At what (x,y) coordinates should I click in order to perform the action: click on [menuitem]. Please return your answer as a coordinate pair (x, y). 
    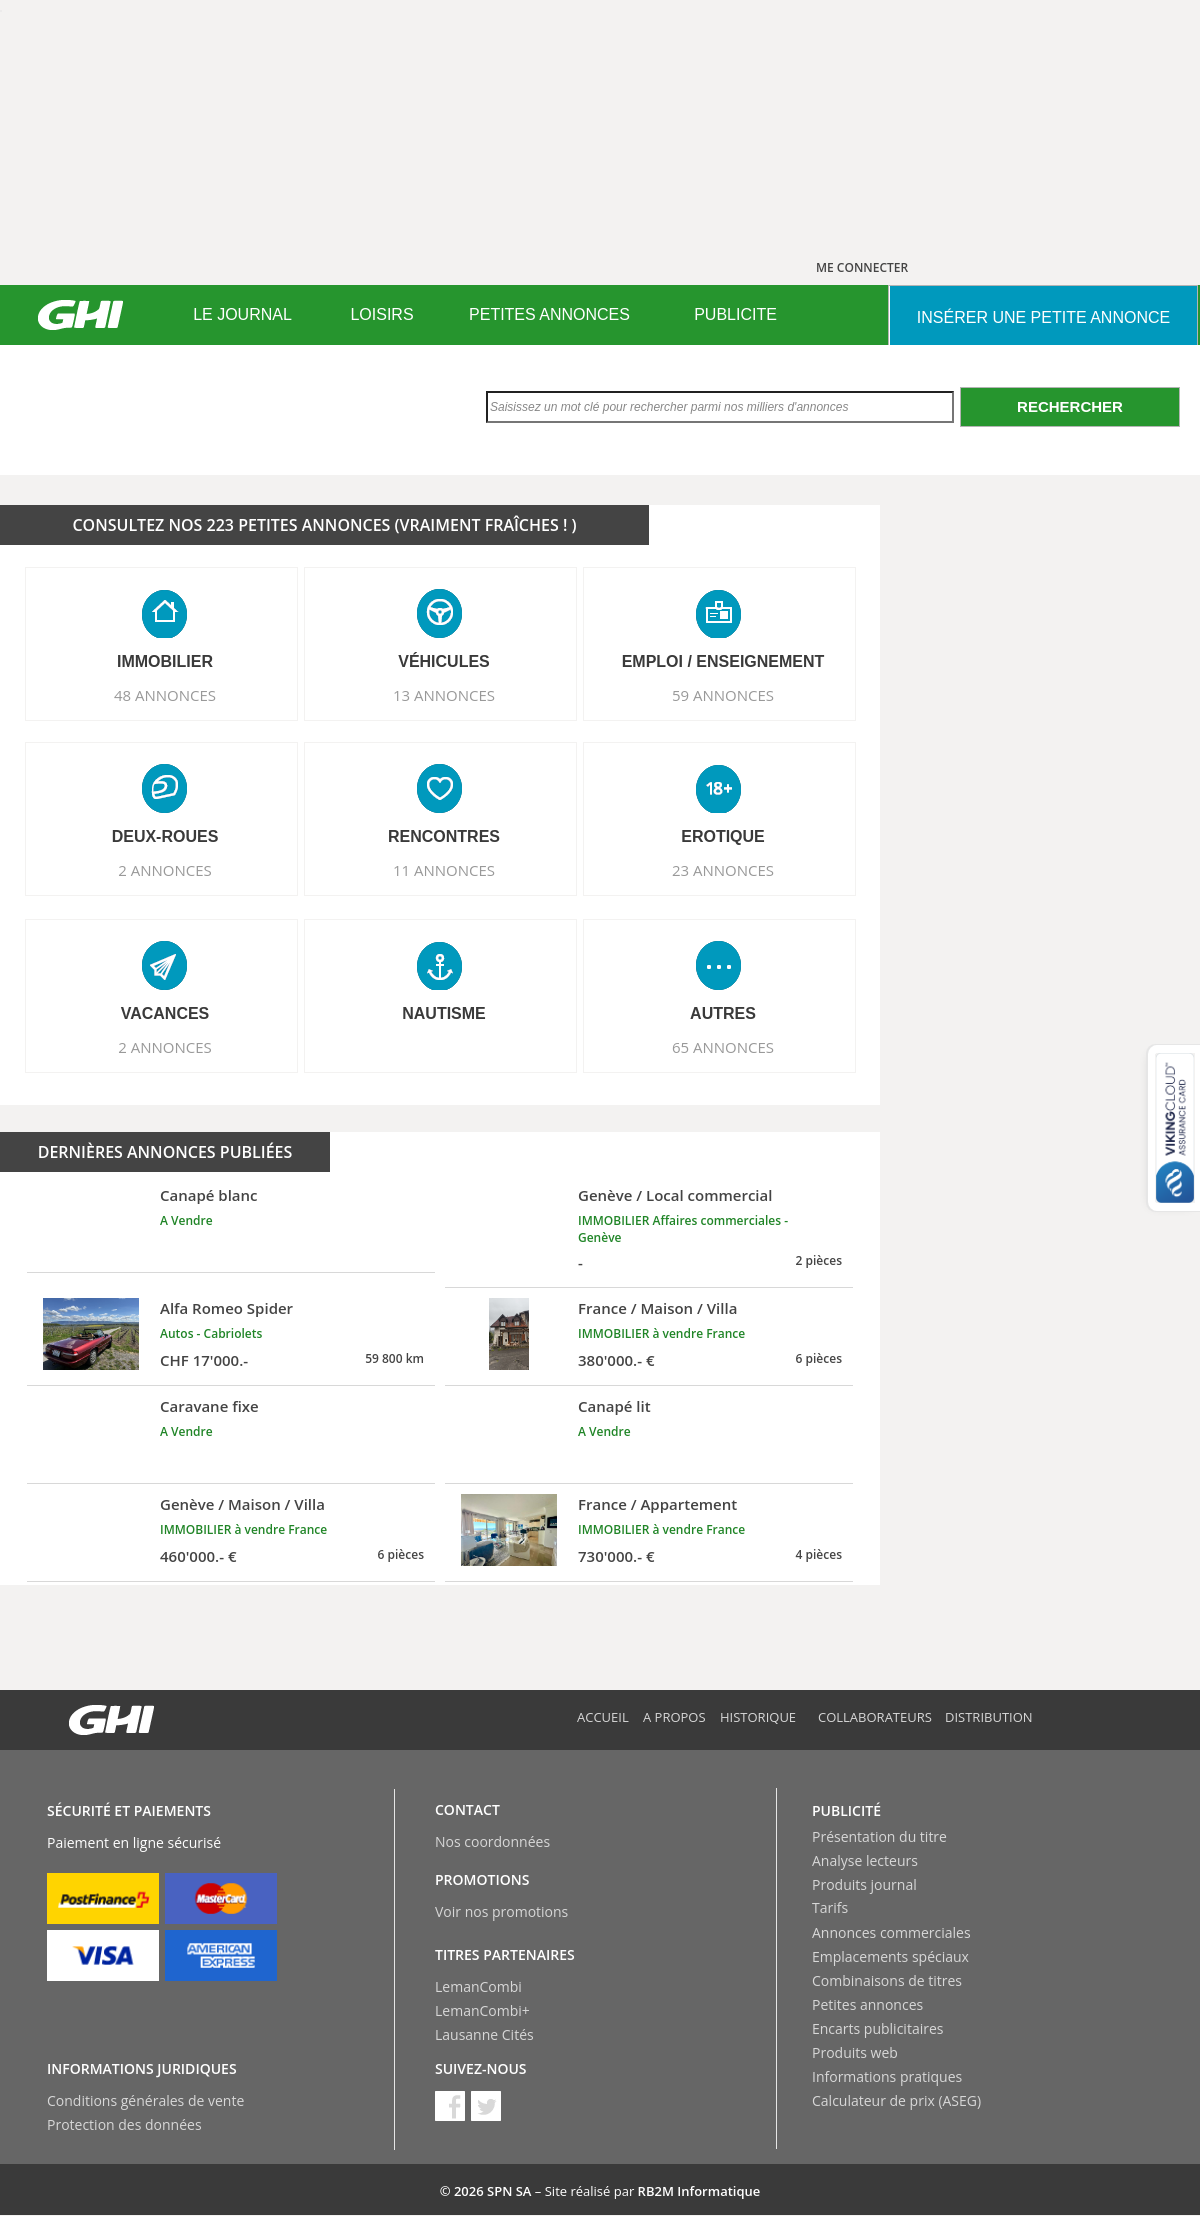
    Looking at the image, I should click on (242, 315).